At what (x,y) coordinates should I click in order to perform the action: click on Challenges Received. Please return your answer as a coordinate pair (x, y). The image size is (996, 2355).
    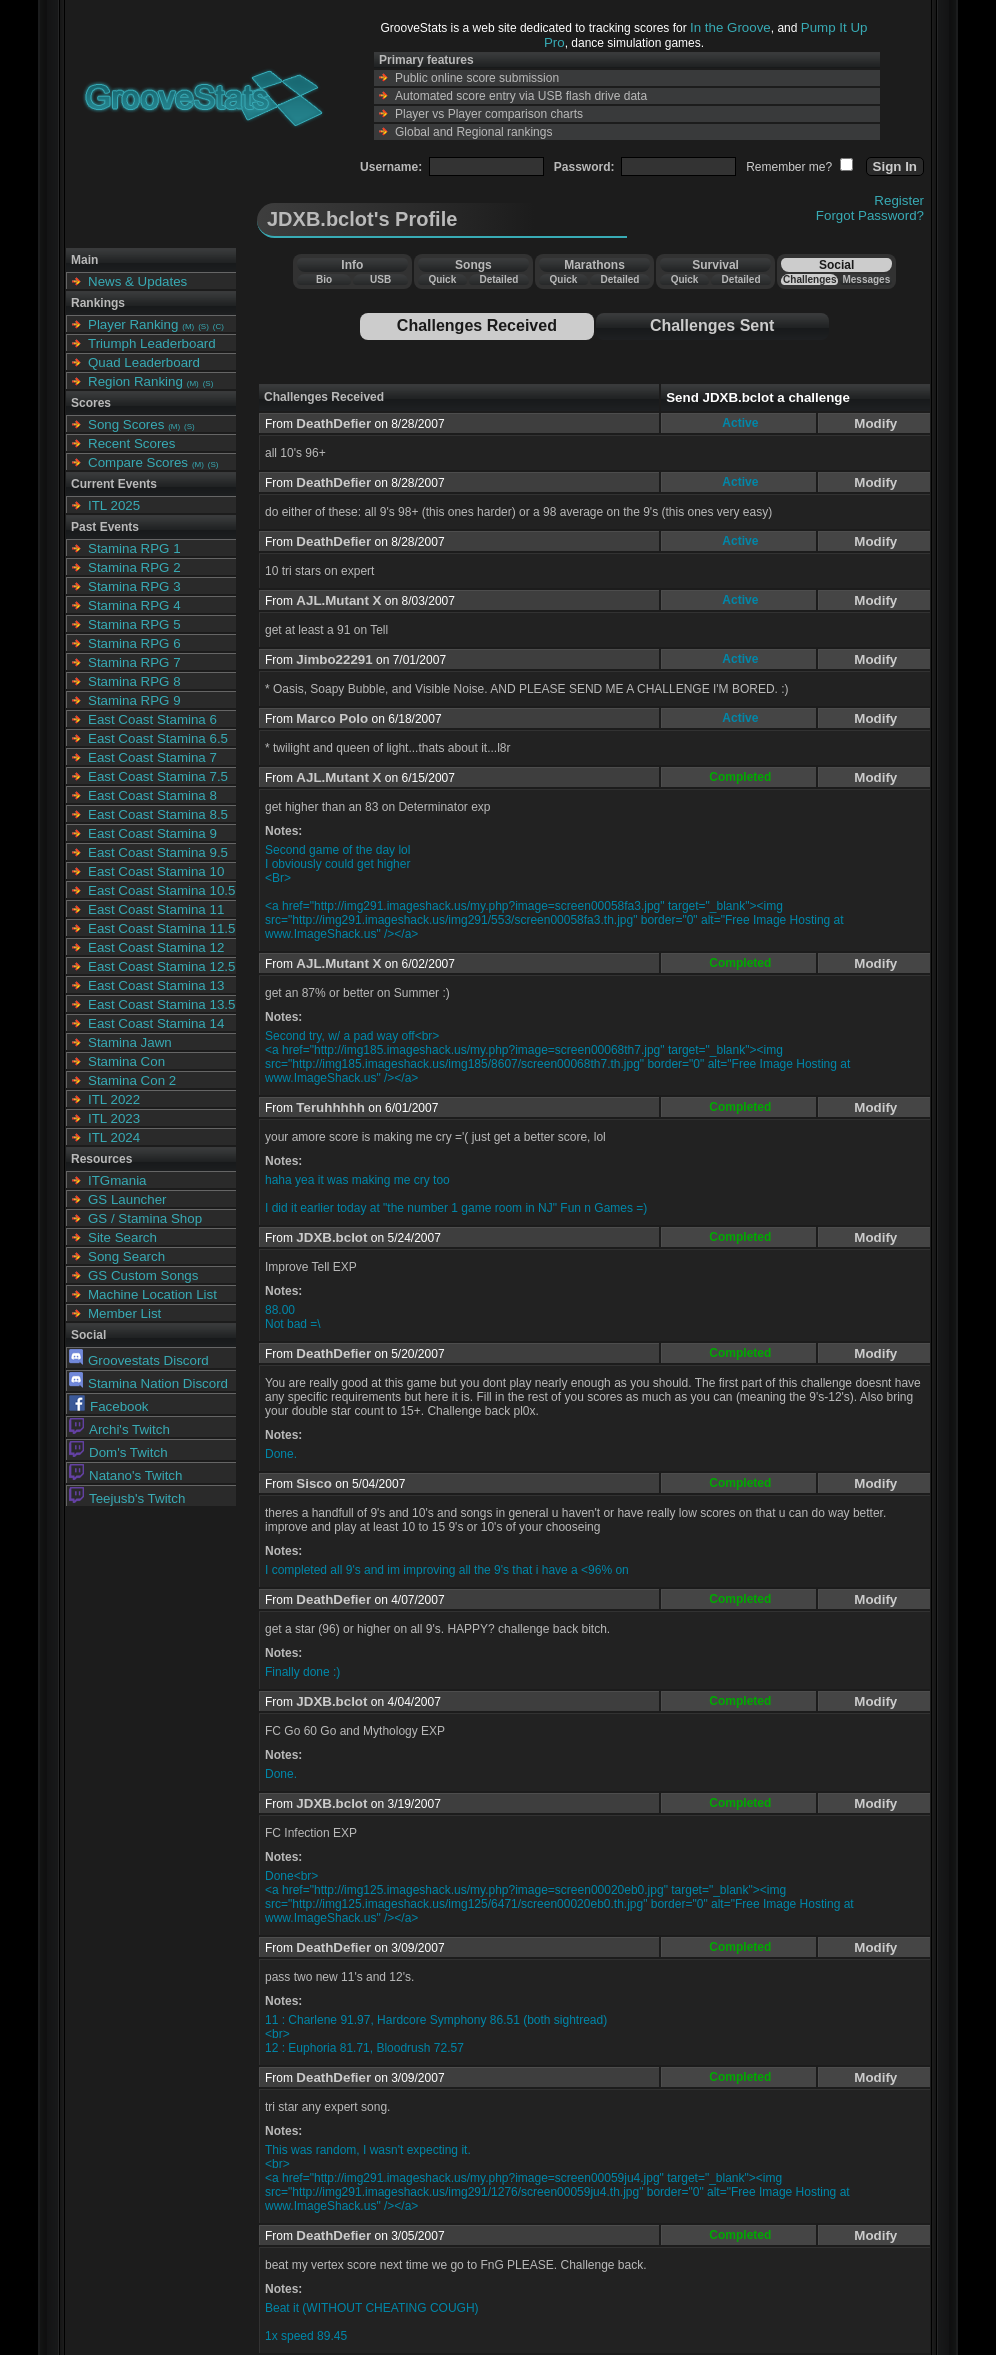
    Looking at the image, I should click on (477, 325).